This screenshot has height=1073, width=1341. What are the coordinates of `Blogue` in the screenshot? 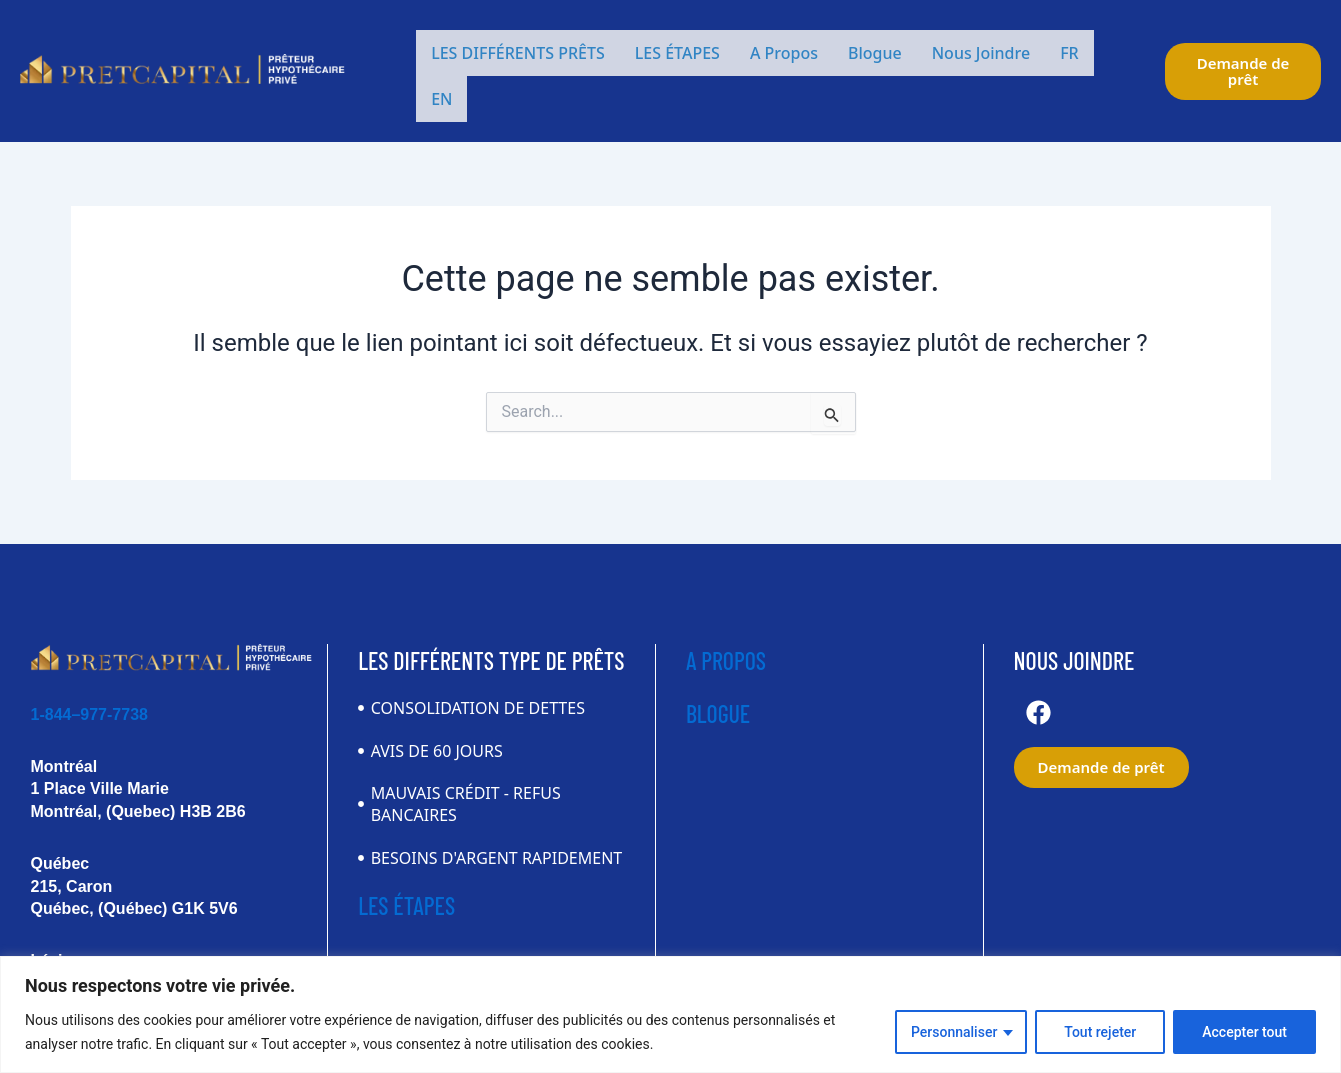 It's located at (875, 53).